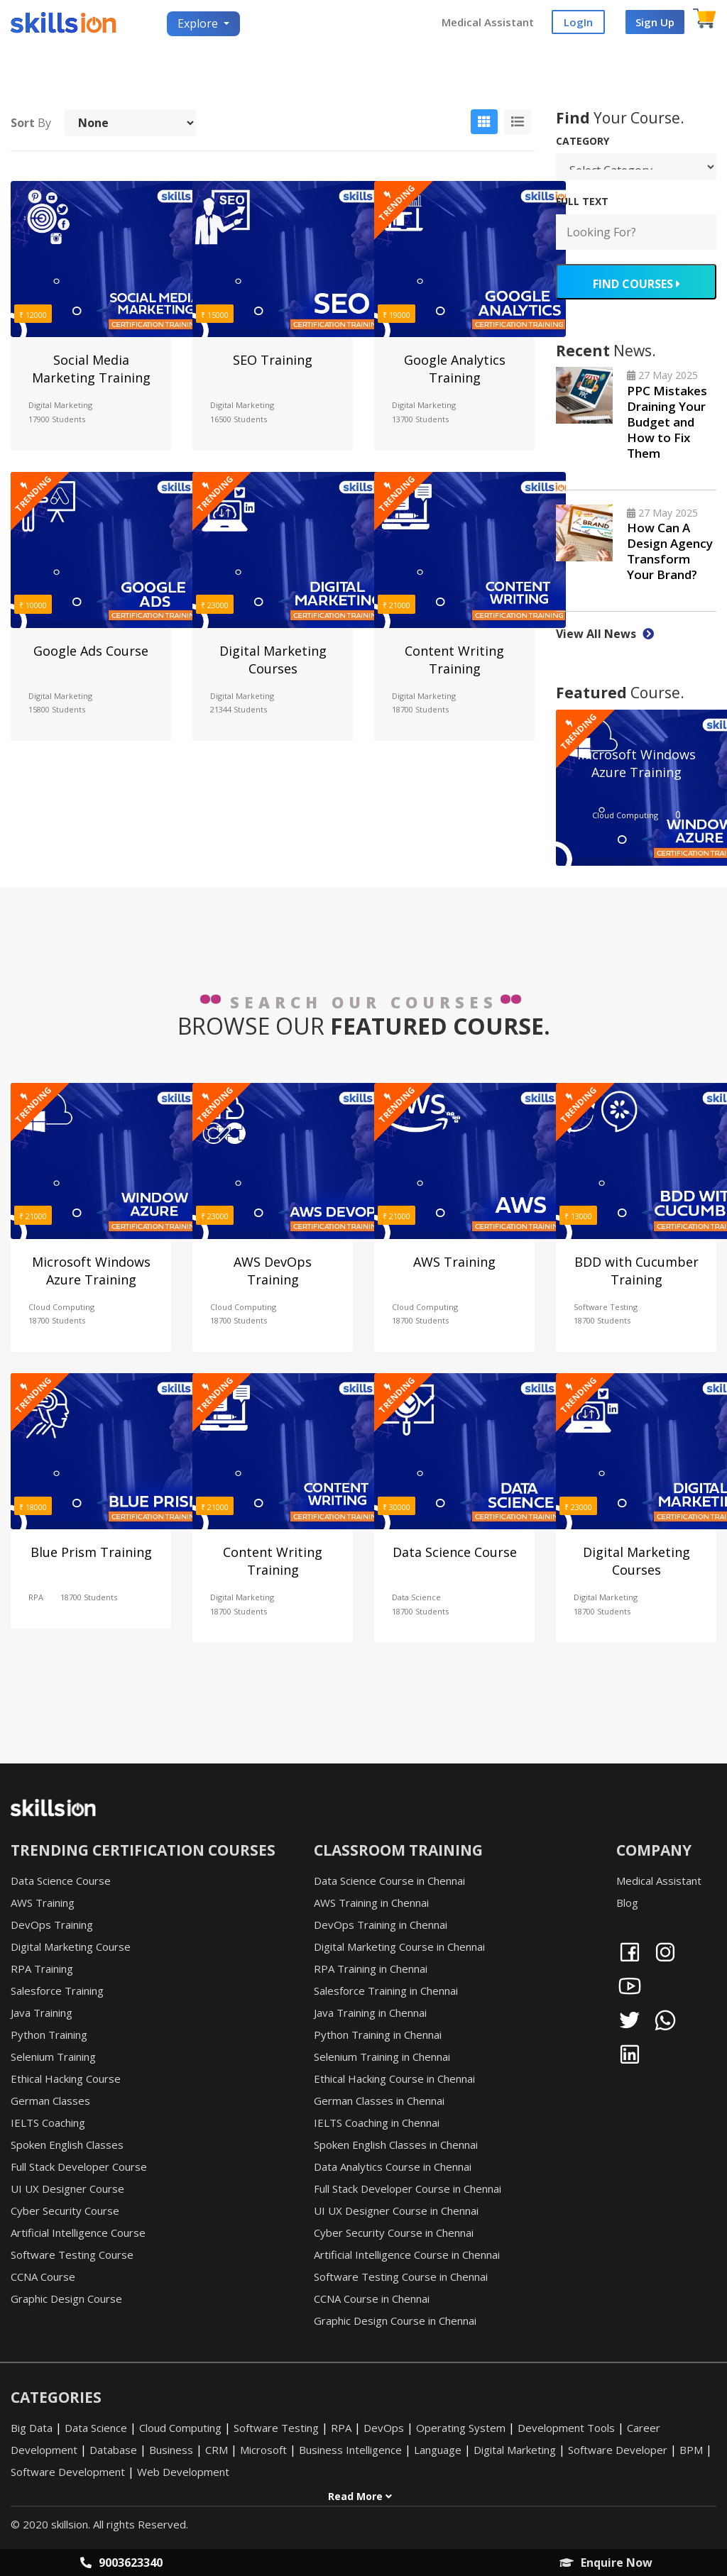 Image resolution: width=727 pixels, height=2576 pixels. I want to click on Business, so click(171, 2451).